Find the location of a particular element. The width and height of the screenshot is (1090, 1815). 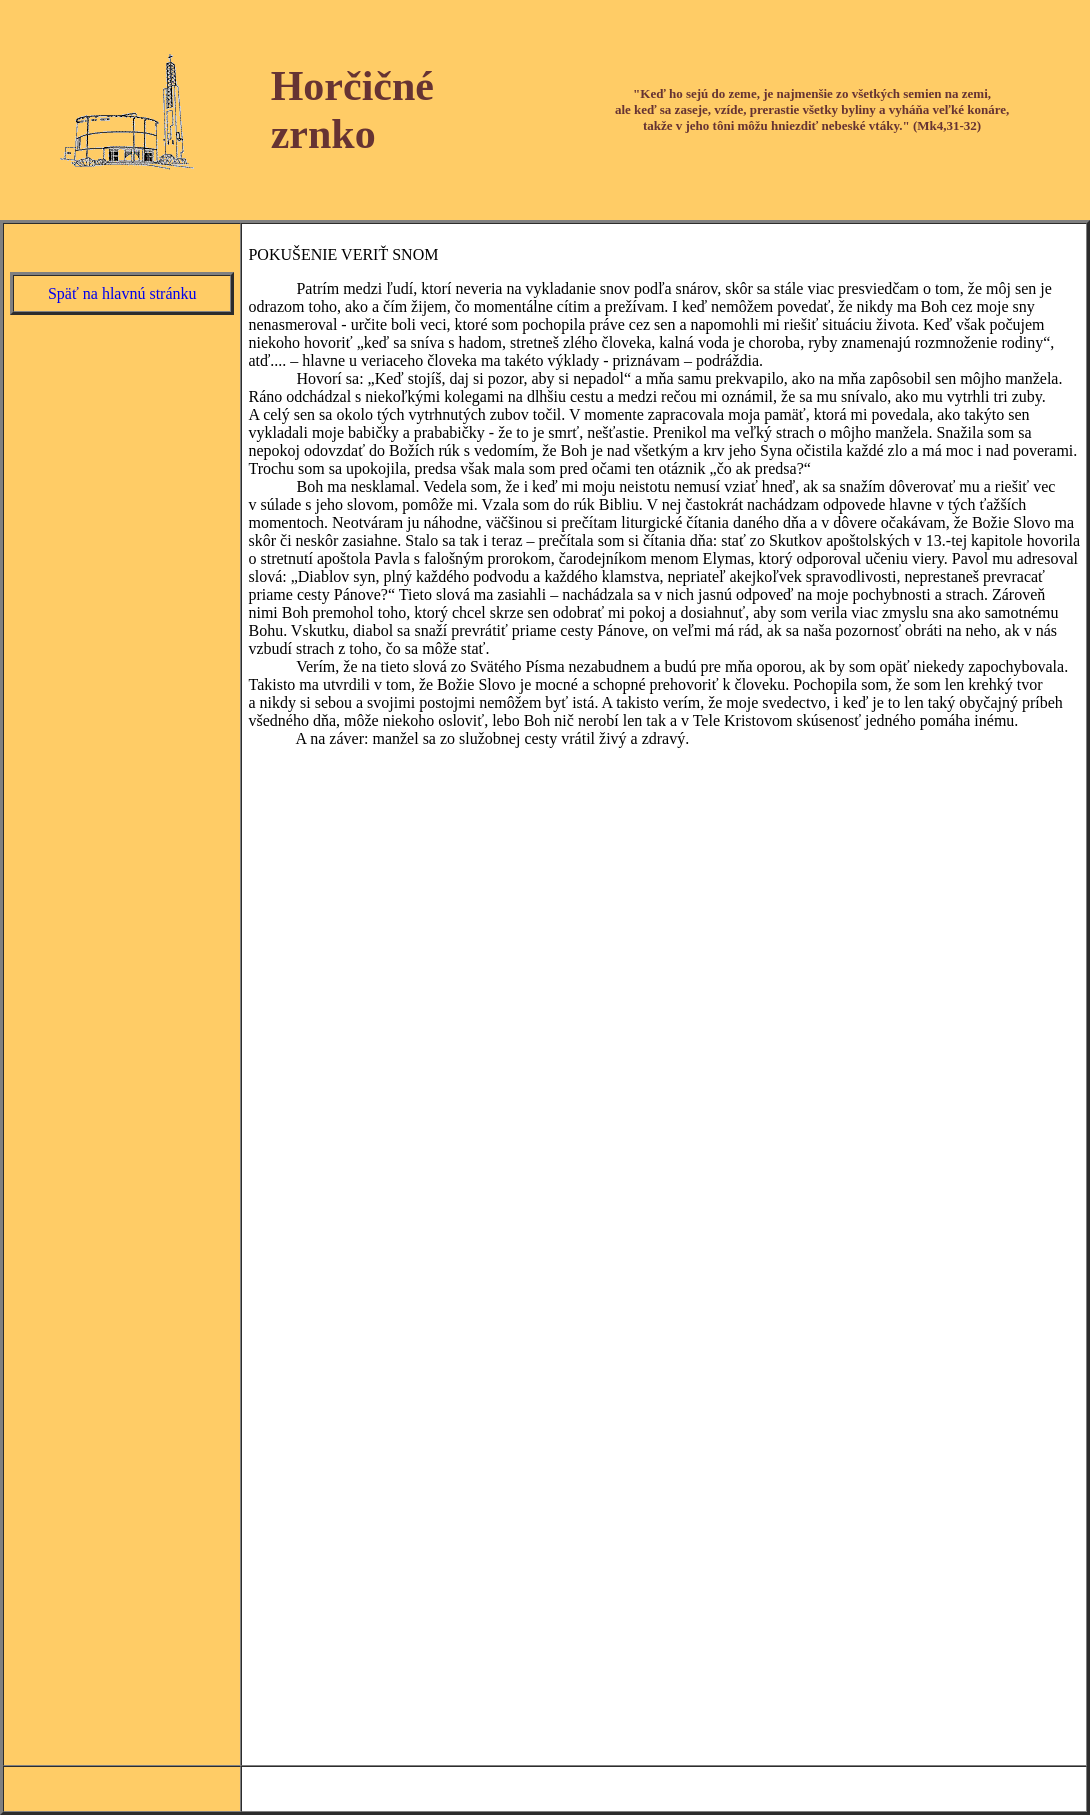

Späť na hlavnú stránku is located at coordinates (122, 293).